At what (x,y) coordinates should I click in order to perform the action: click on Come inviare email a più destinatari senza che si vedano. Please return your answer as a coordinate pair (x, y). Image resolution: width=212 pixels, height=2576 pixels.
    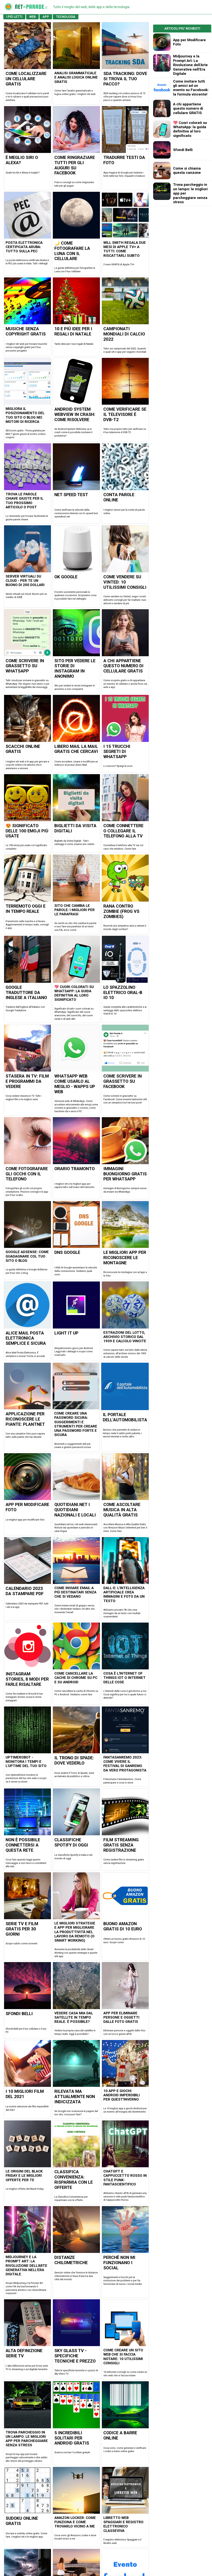
    Looking at the image, I should click on (75, 1592).